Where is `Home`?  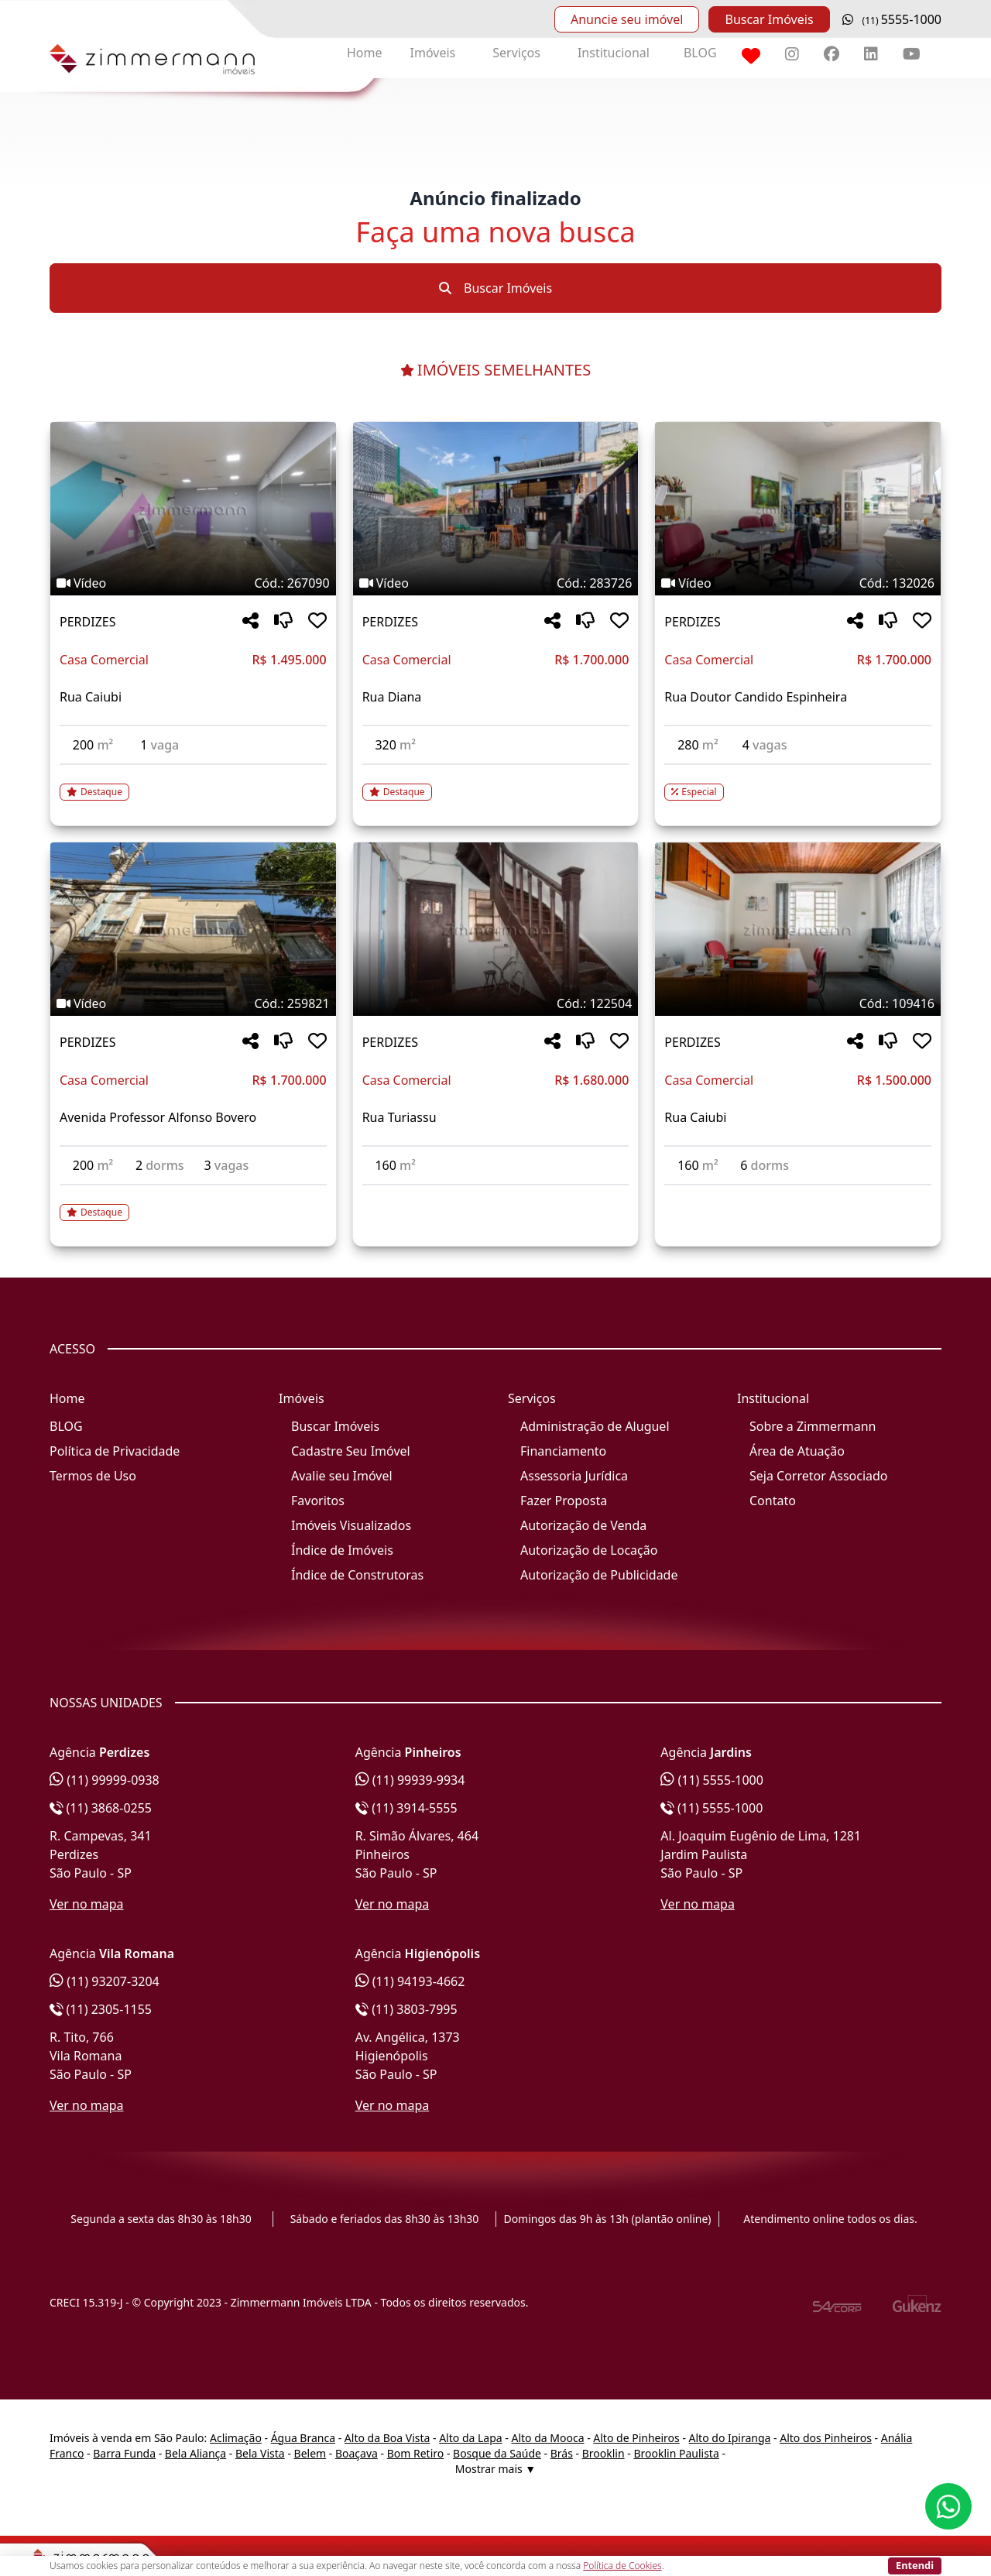 Home is located at coordinates (364, 52).